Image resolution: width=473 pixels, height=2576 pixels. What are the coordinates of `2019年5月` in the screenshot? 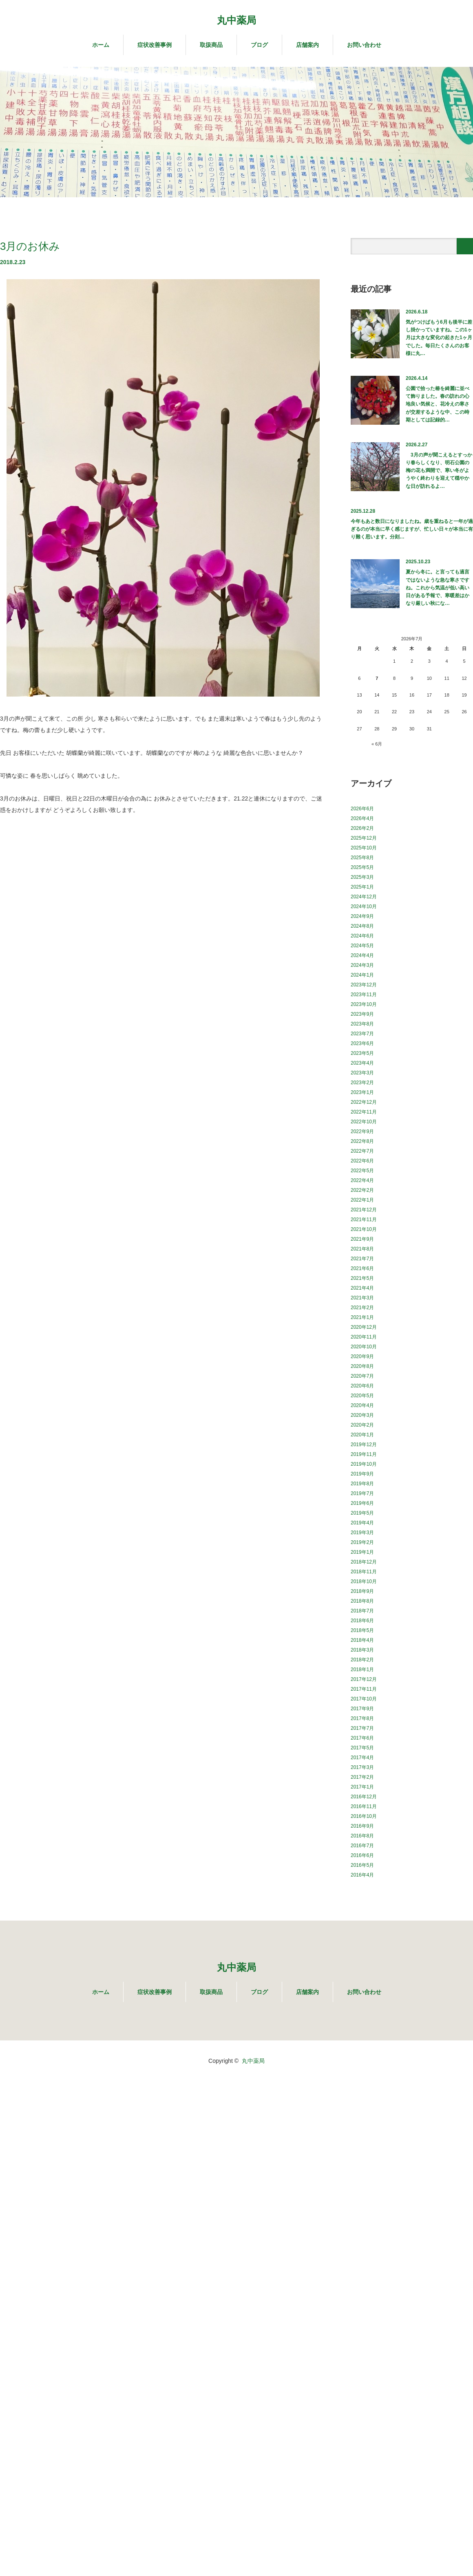 It's located at (362, 1513).